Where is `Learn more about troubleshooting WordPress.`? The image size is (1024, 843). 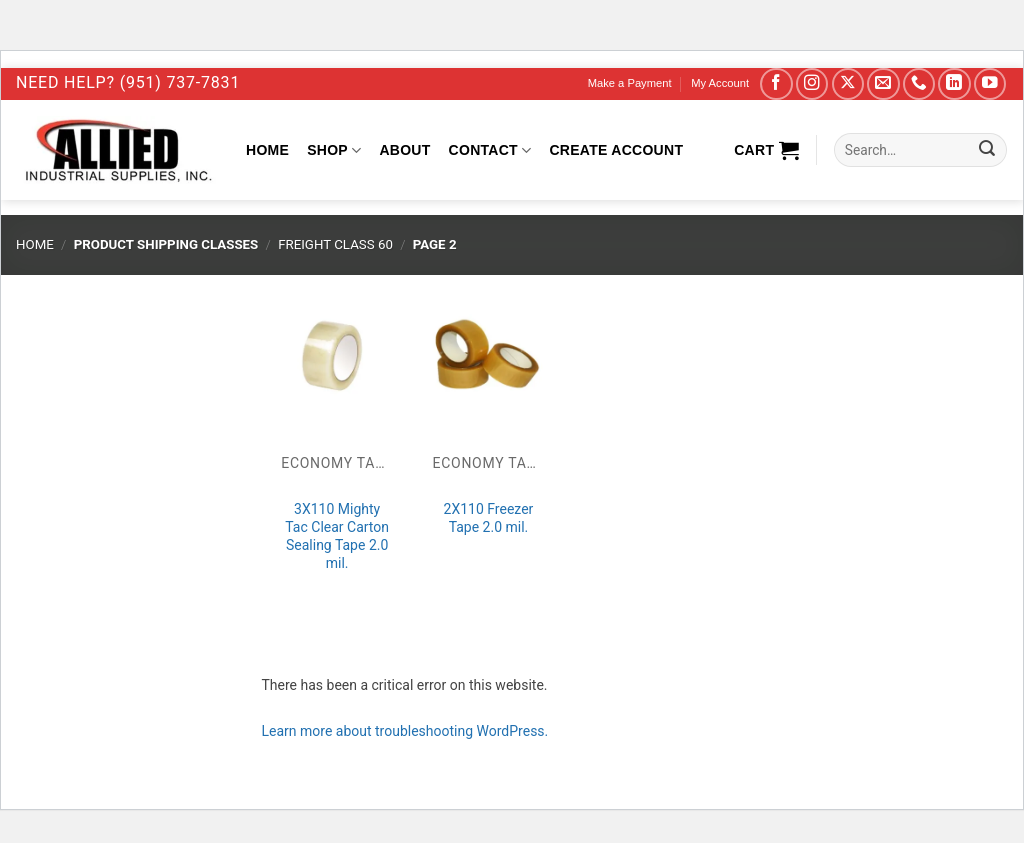 Learn more about troubleshooting WordPress. is located at coordinates (405, 731).